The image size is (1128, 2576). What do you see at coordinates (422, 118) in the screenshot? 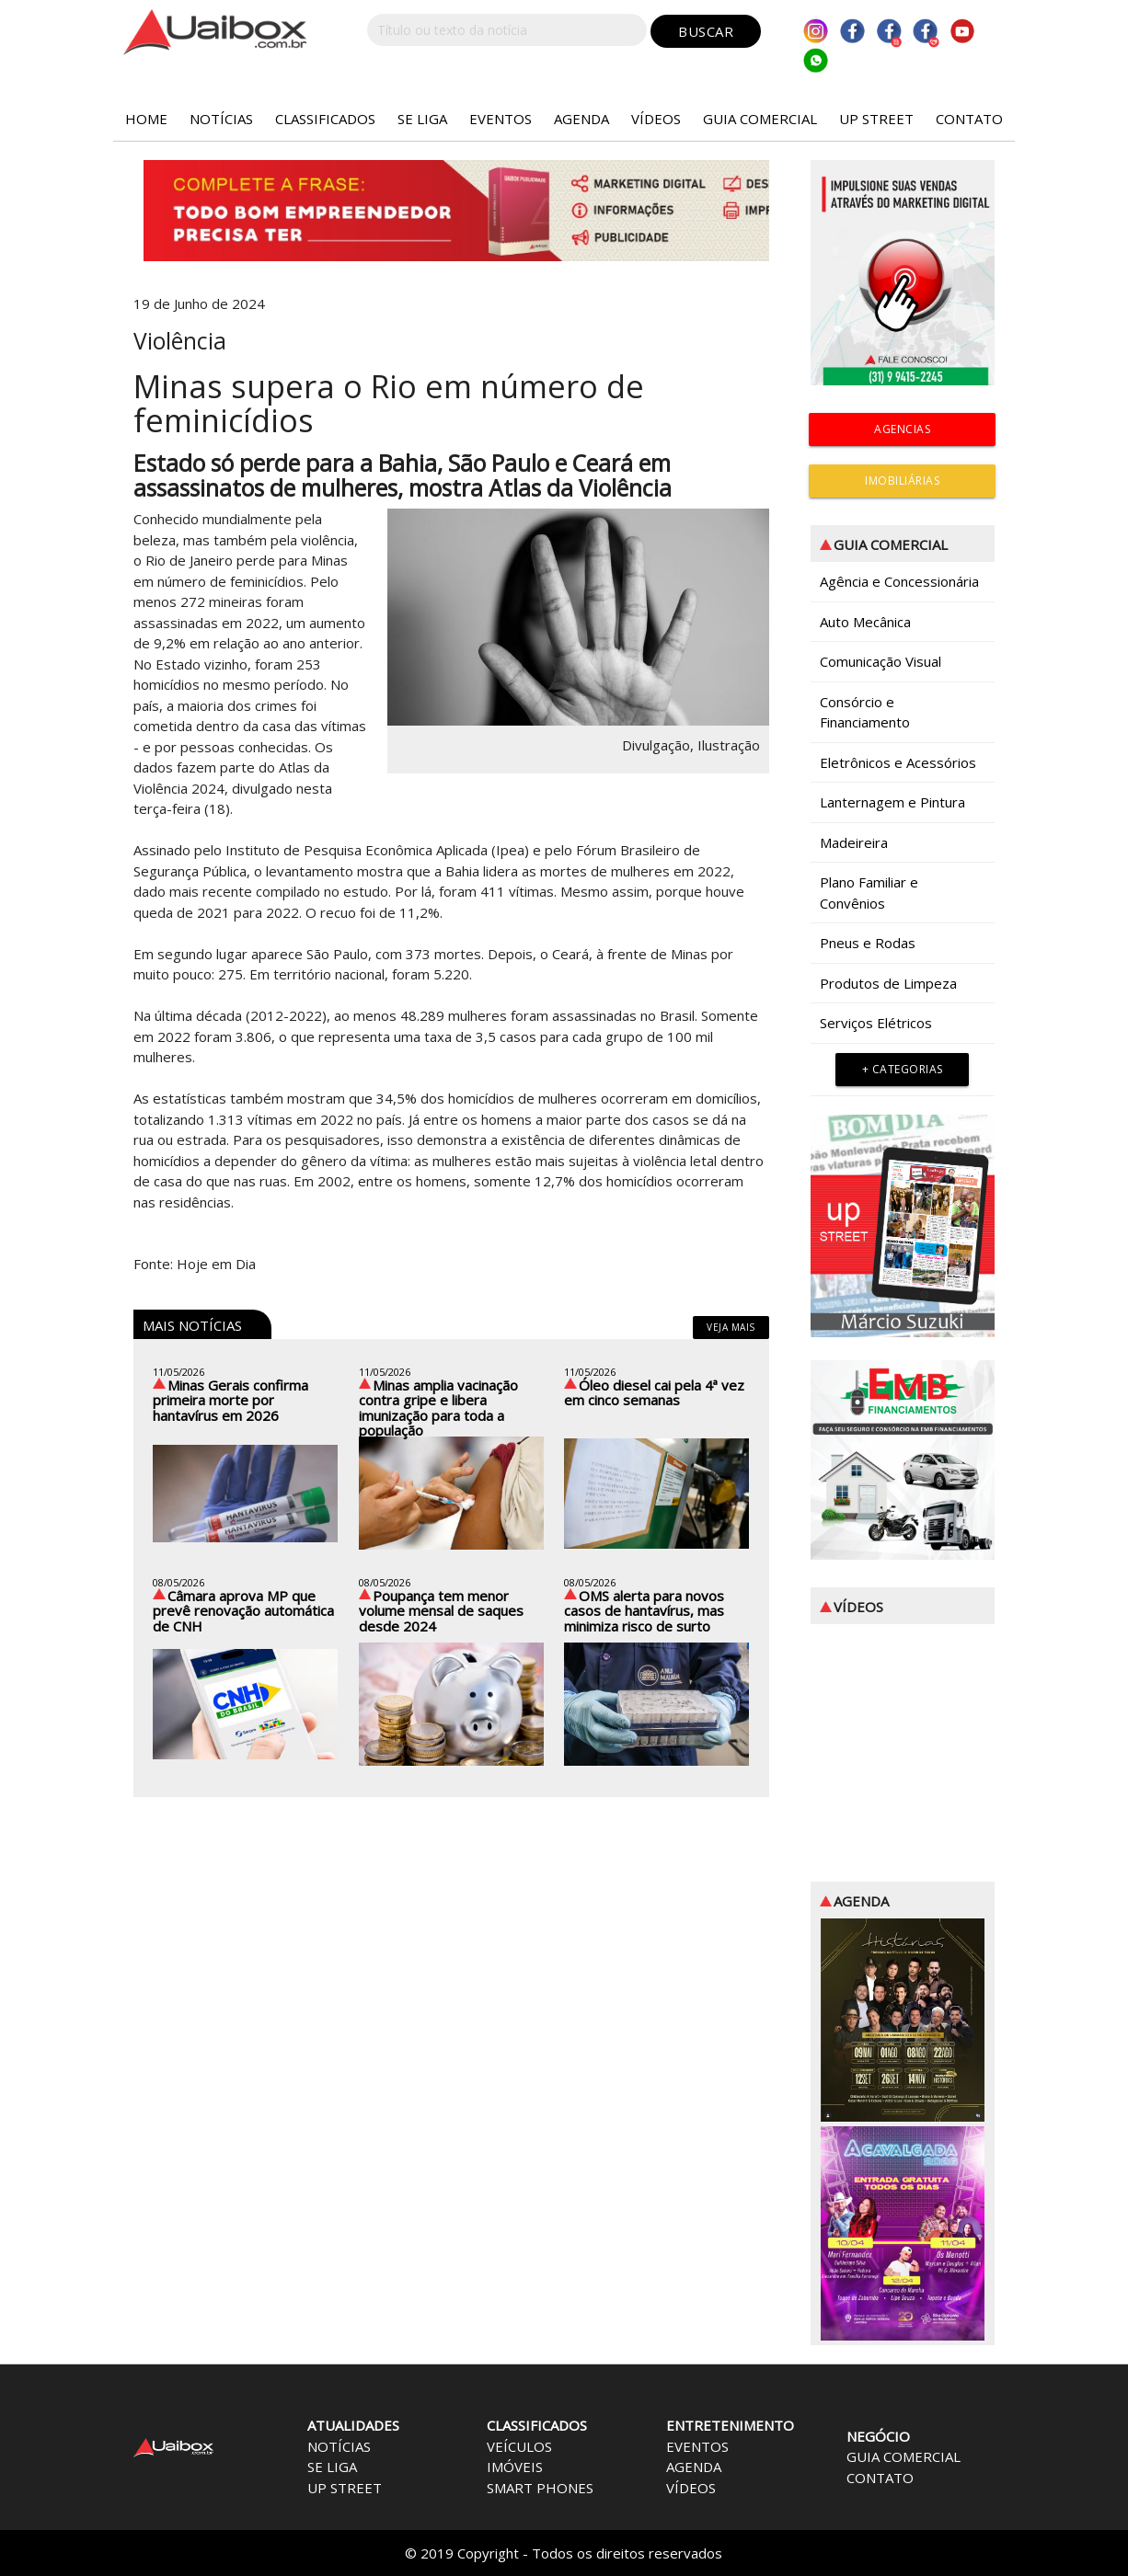
I see `SE LIGA` at bounding box center [422, 118].